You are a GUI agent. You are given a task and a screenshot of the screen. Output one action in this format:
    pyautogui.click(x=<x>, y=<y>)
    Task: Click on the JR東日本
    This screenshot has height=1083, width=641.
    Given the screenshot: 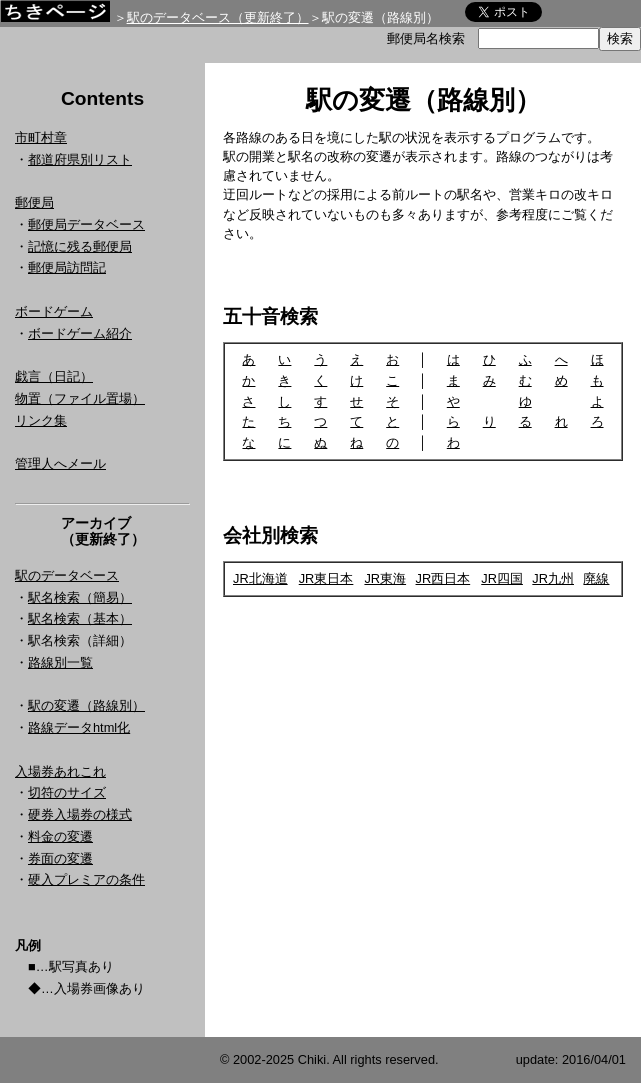 What is the action you would take?
    pyautogui.click(x=326, y=578)
    